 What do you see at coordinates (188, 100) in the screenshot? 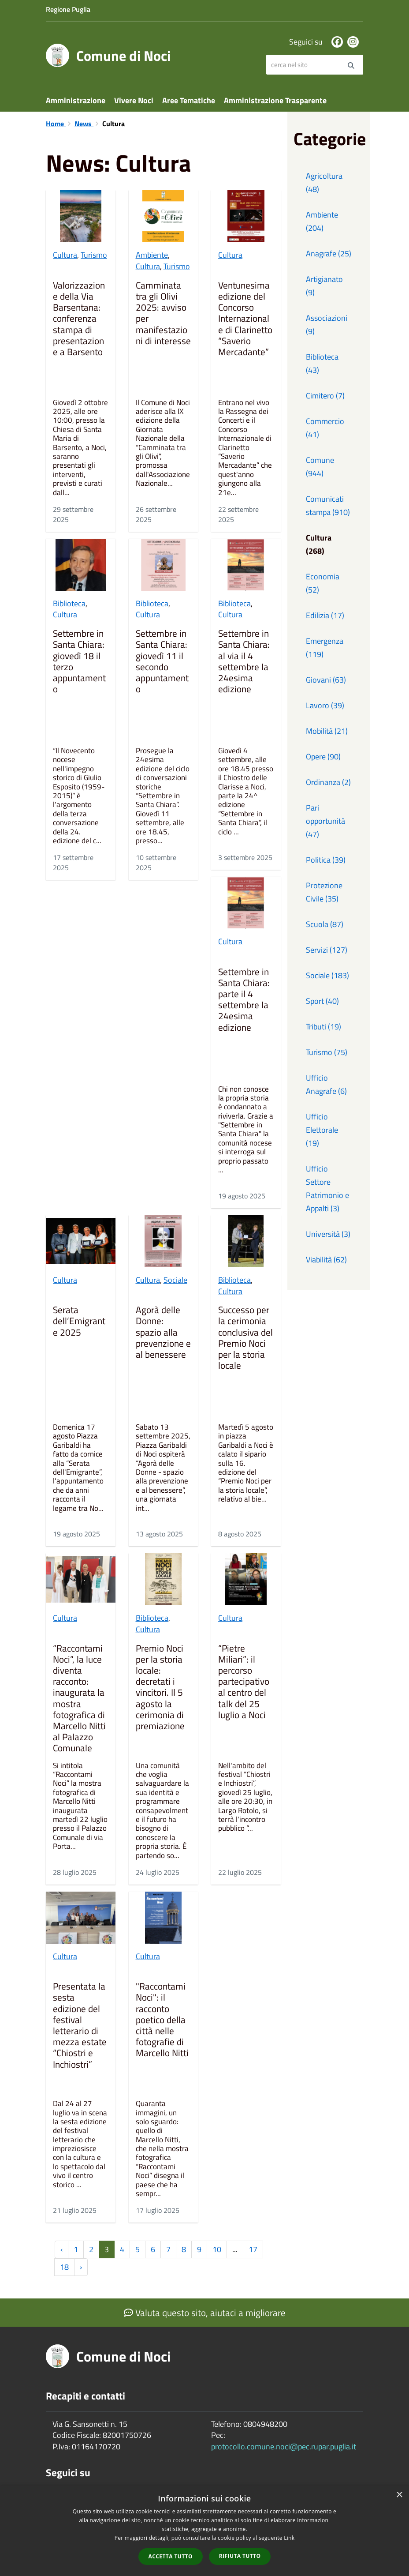
I see `Aree Tematiche` at bounding box center [188, 100].